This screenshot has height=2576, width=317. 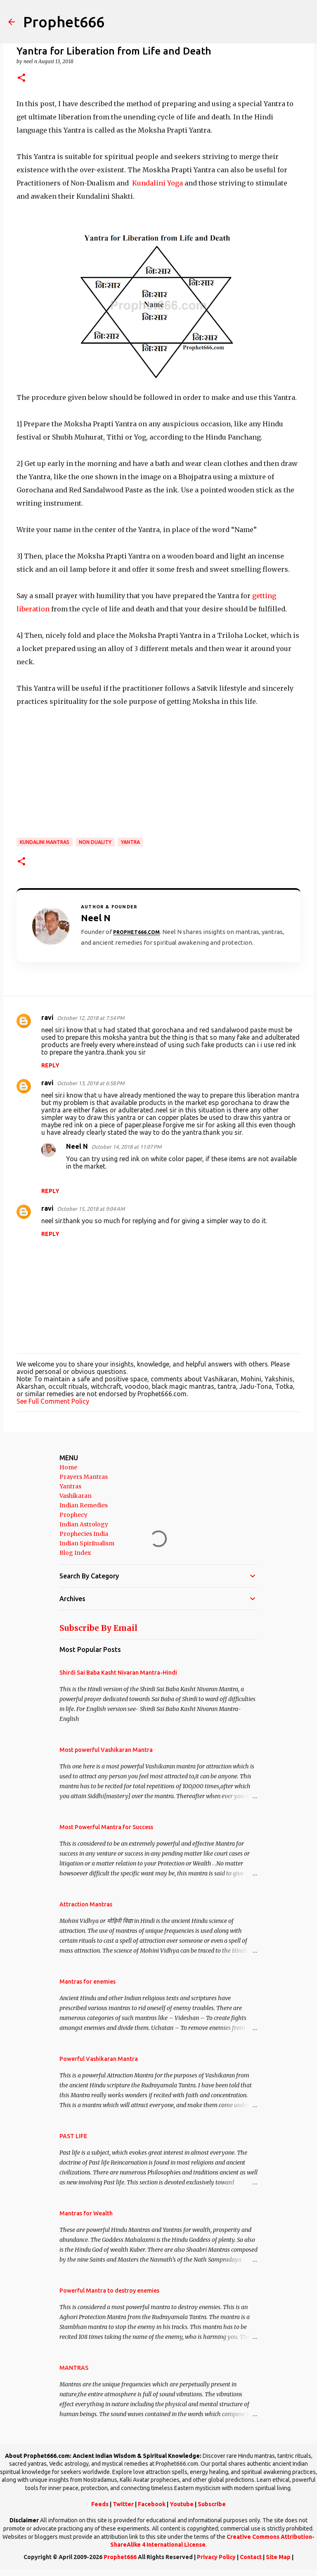 I want to click on Prayers Mantras, so click(x=83, y=1476).